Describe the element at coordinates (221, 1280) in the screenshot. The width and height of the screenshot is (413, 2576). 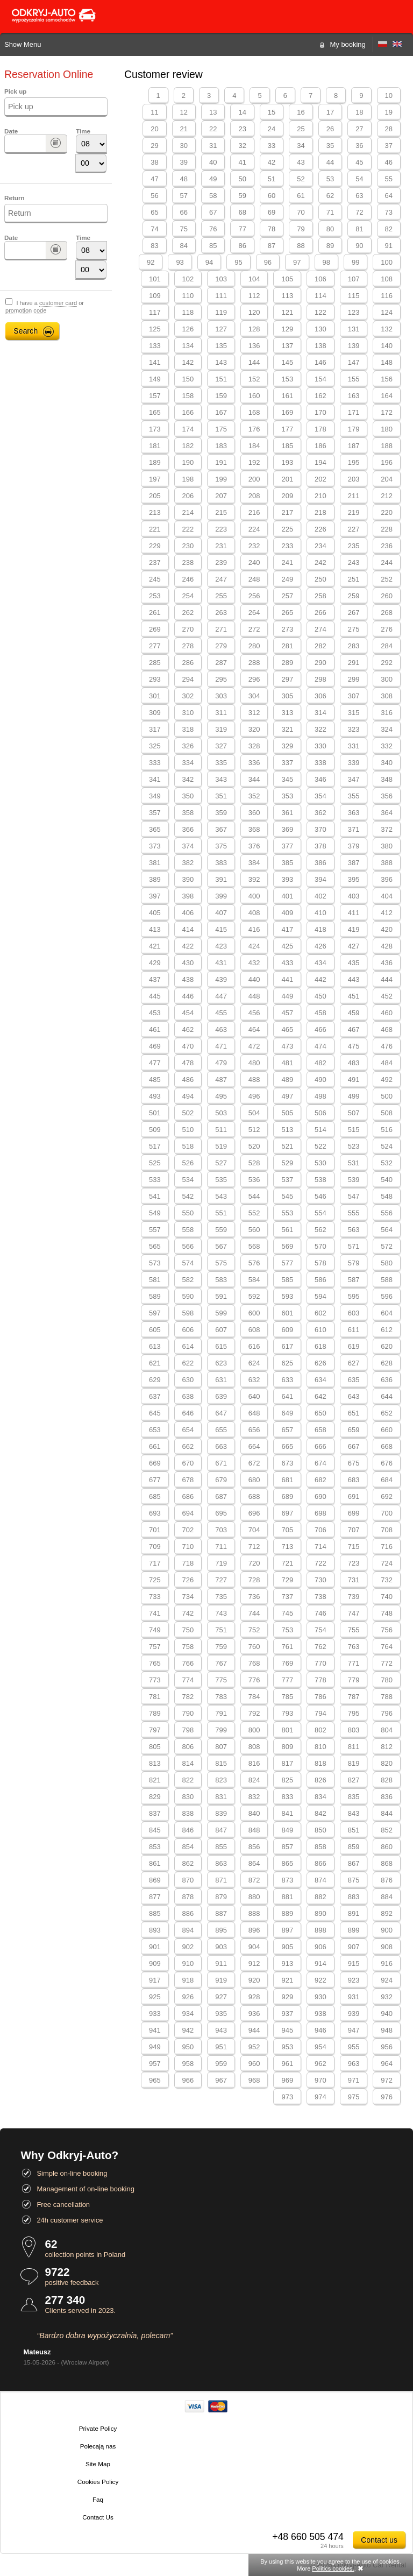
I see `583` at that location.